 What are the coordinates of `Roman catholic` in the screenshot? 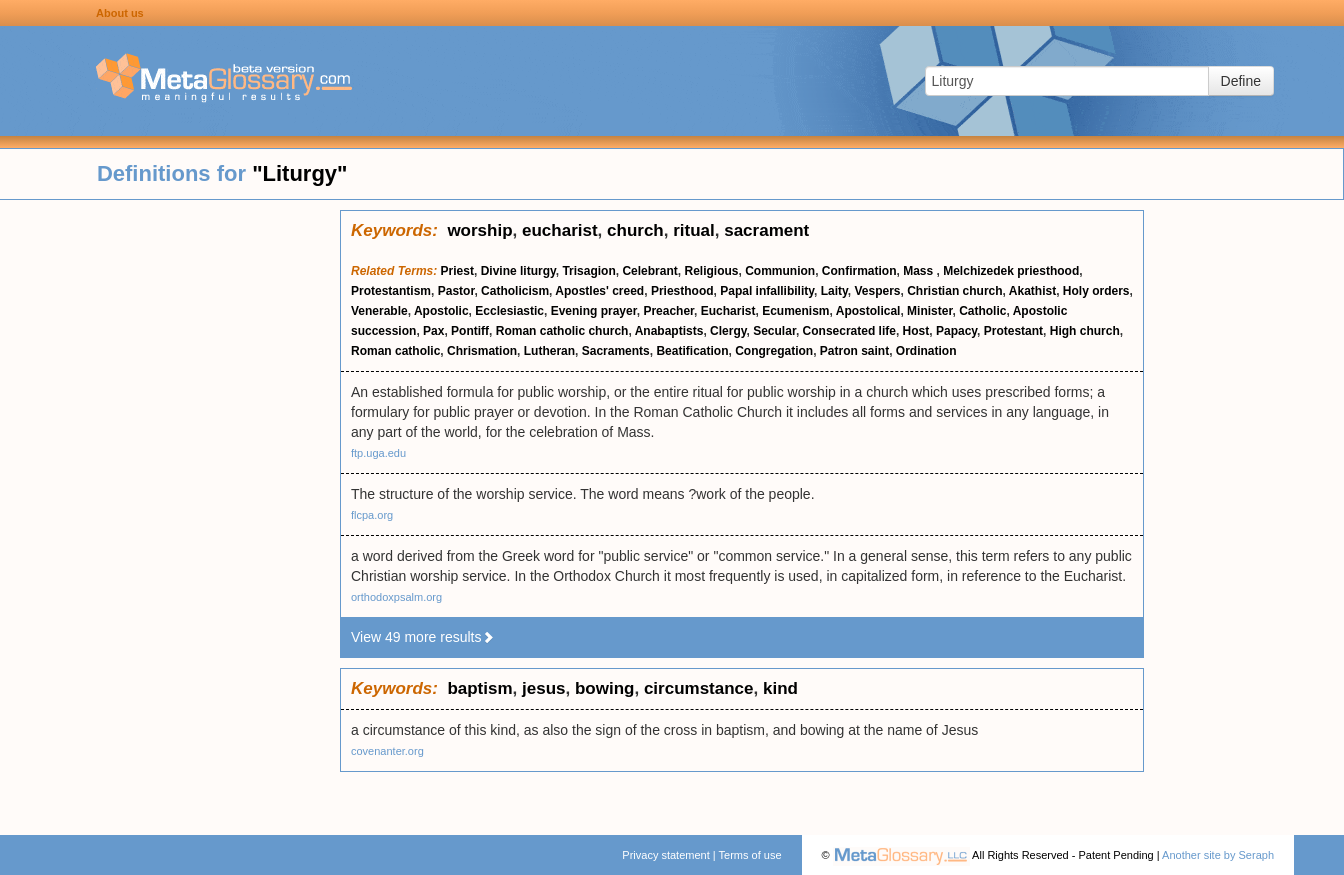 It's located at (395, 351).